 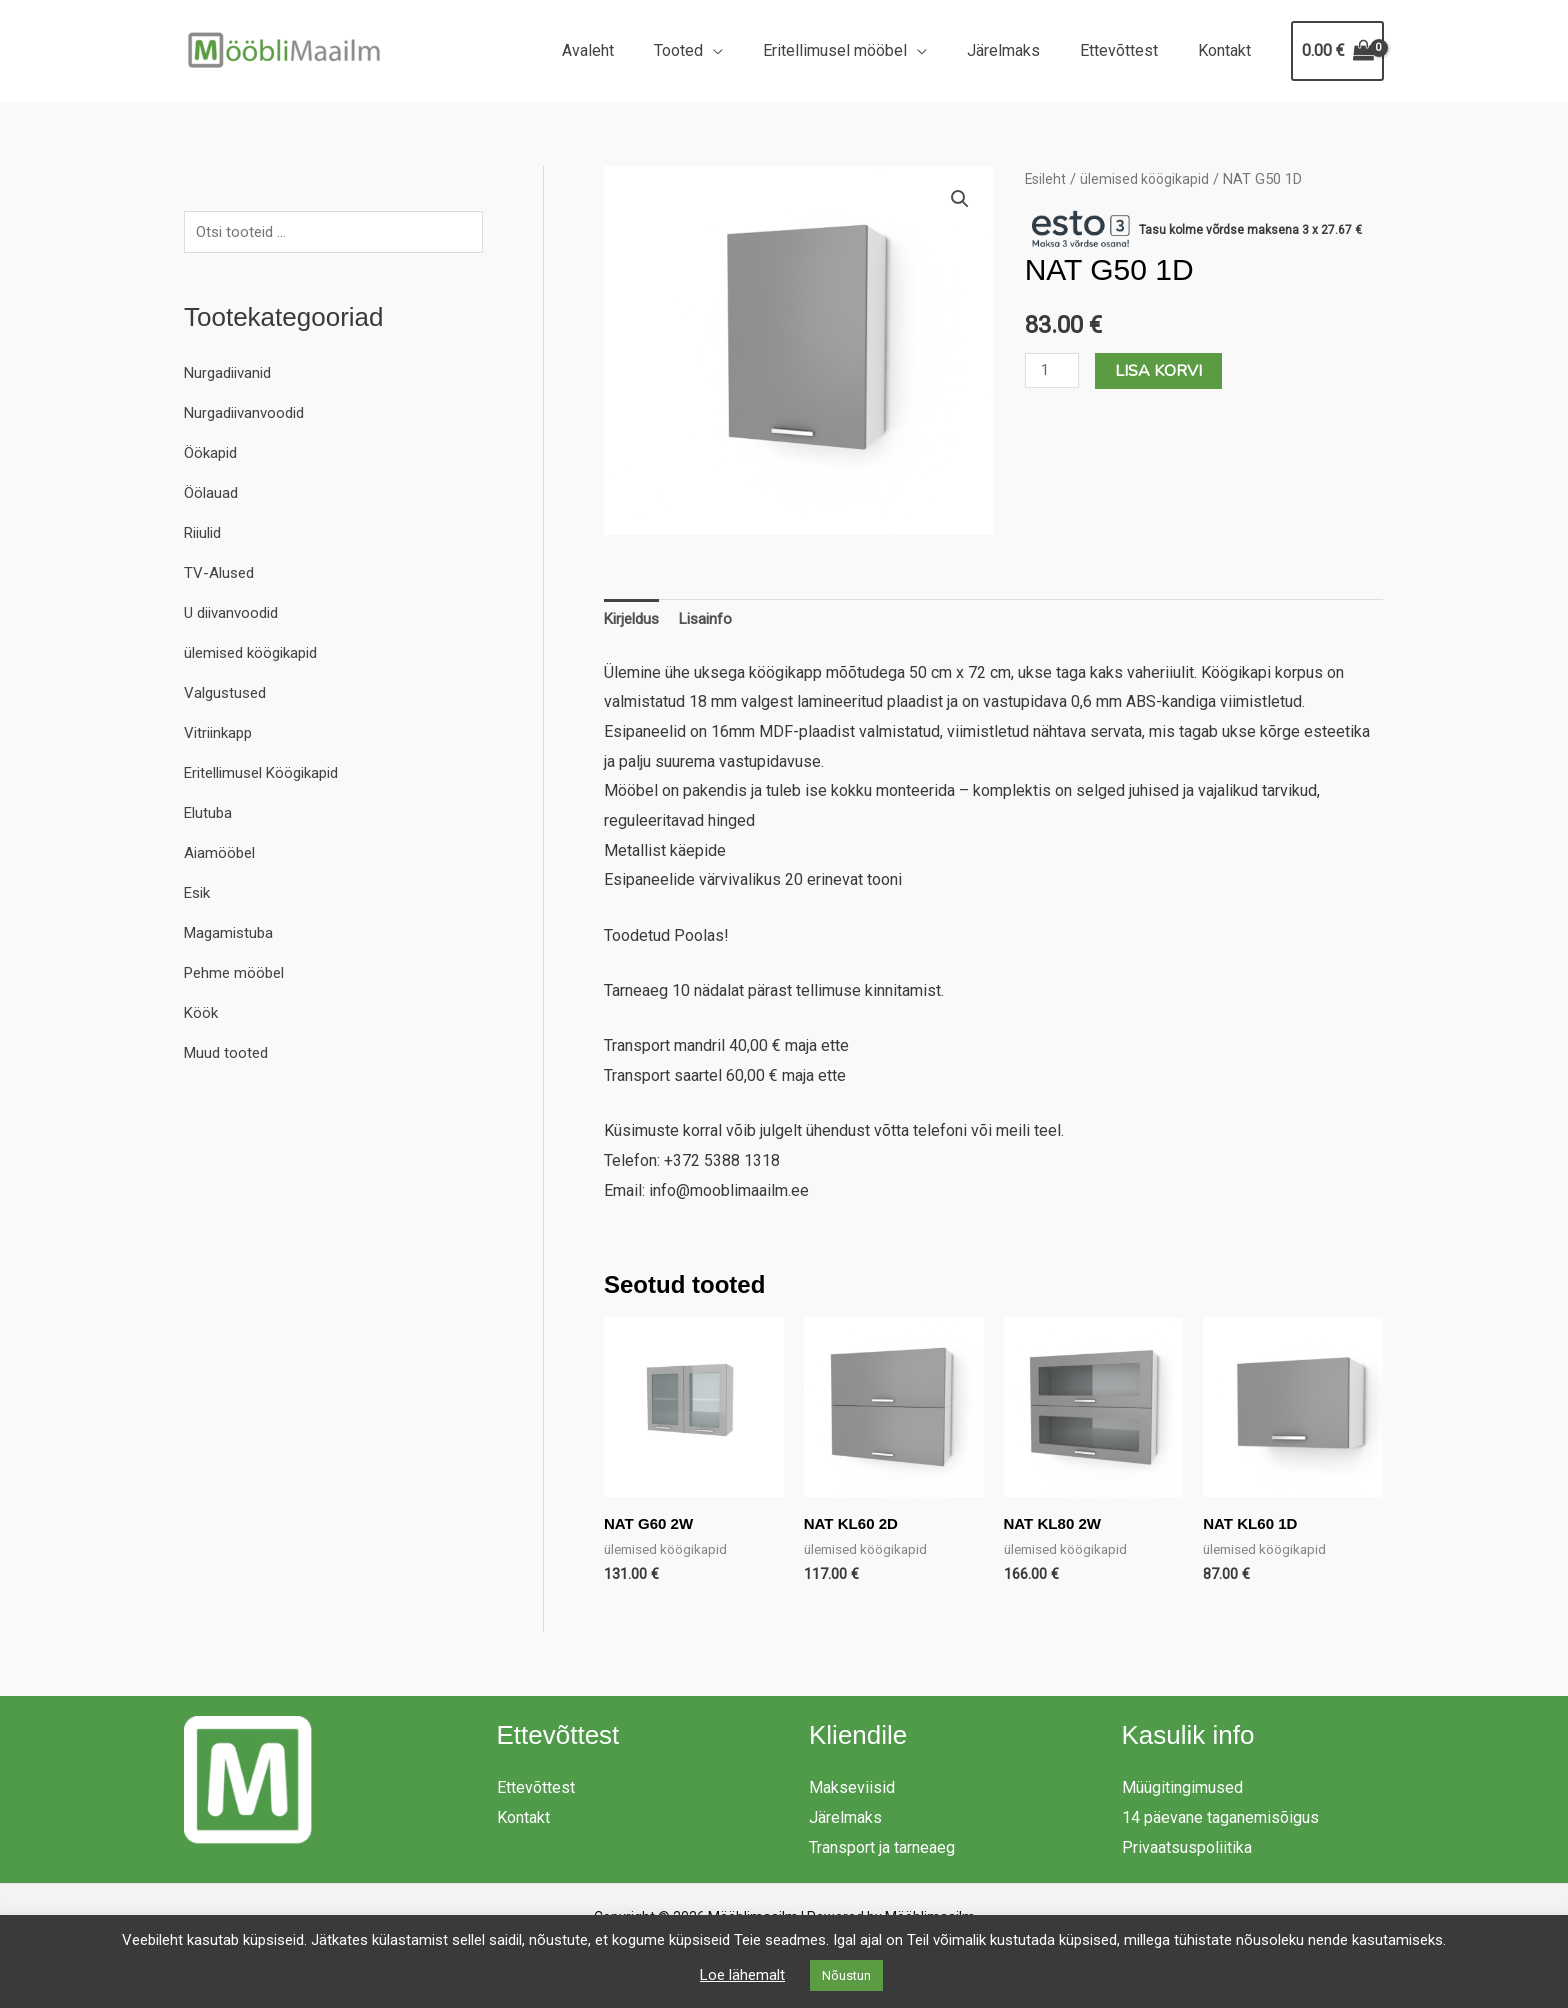 I want to click on Kontakt, so click(x=1228, y=50).